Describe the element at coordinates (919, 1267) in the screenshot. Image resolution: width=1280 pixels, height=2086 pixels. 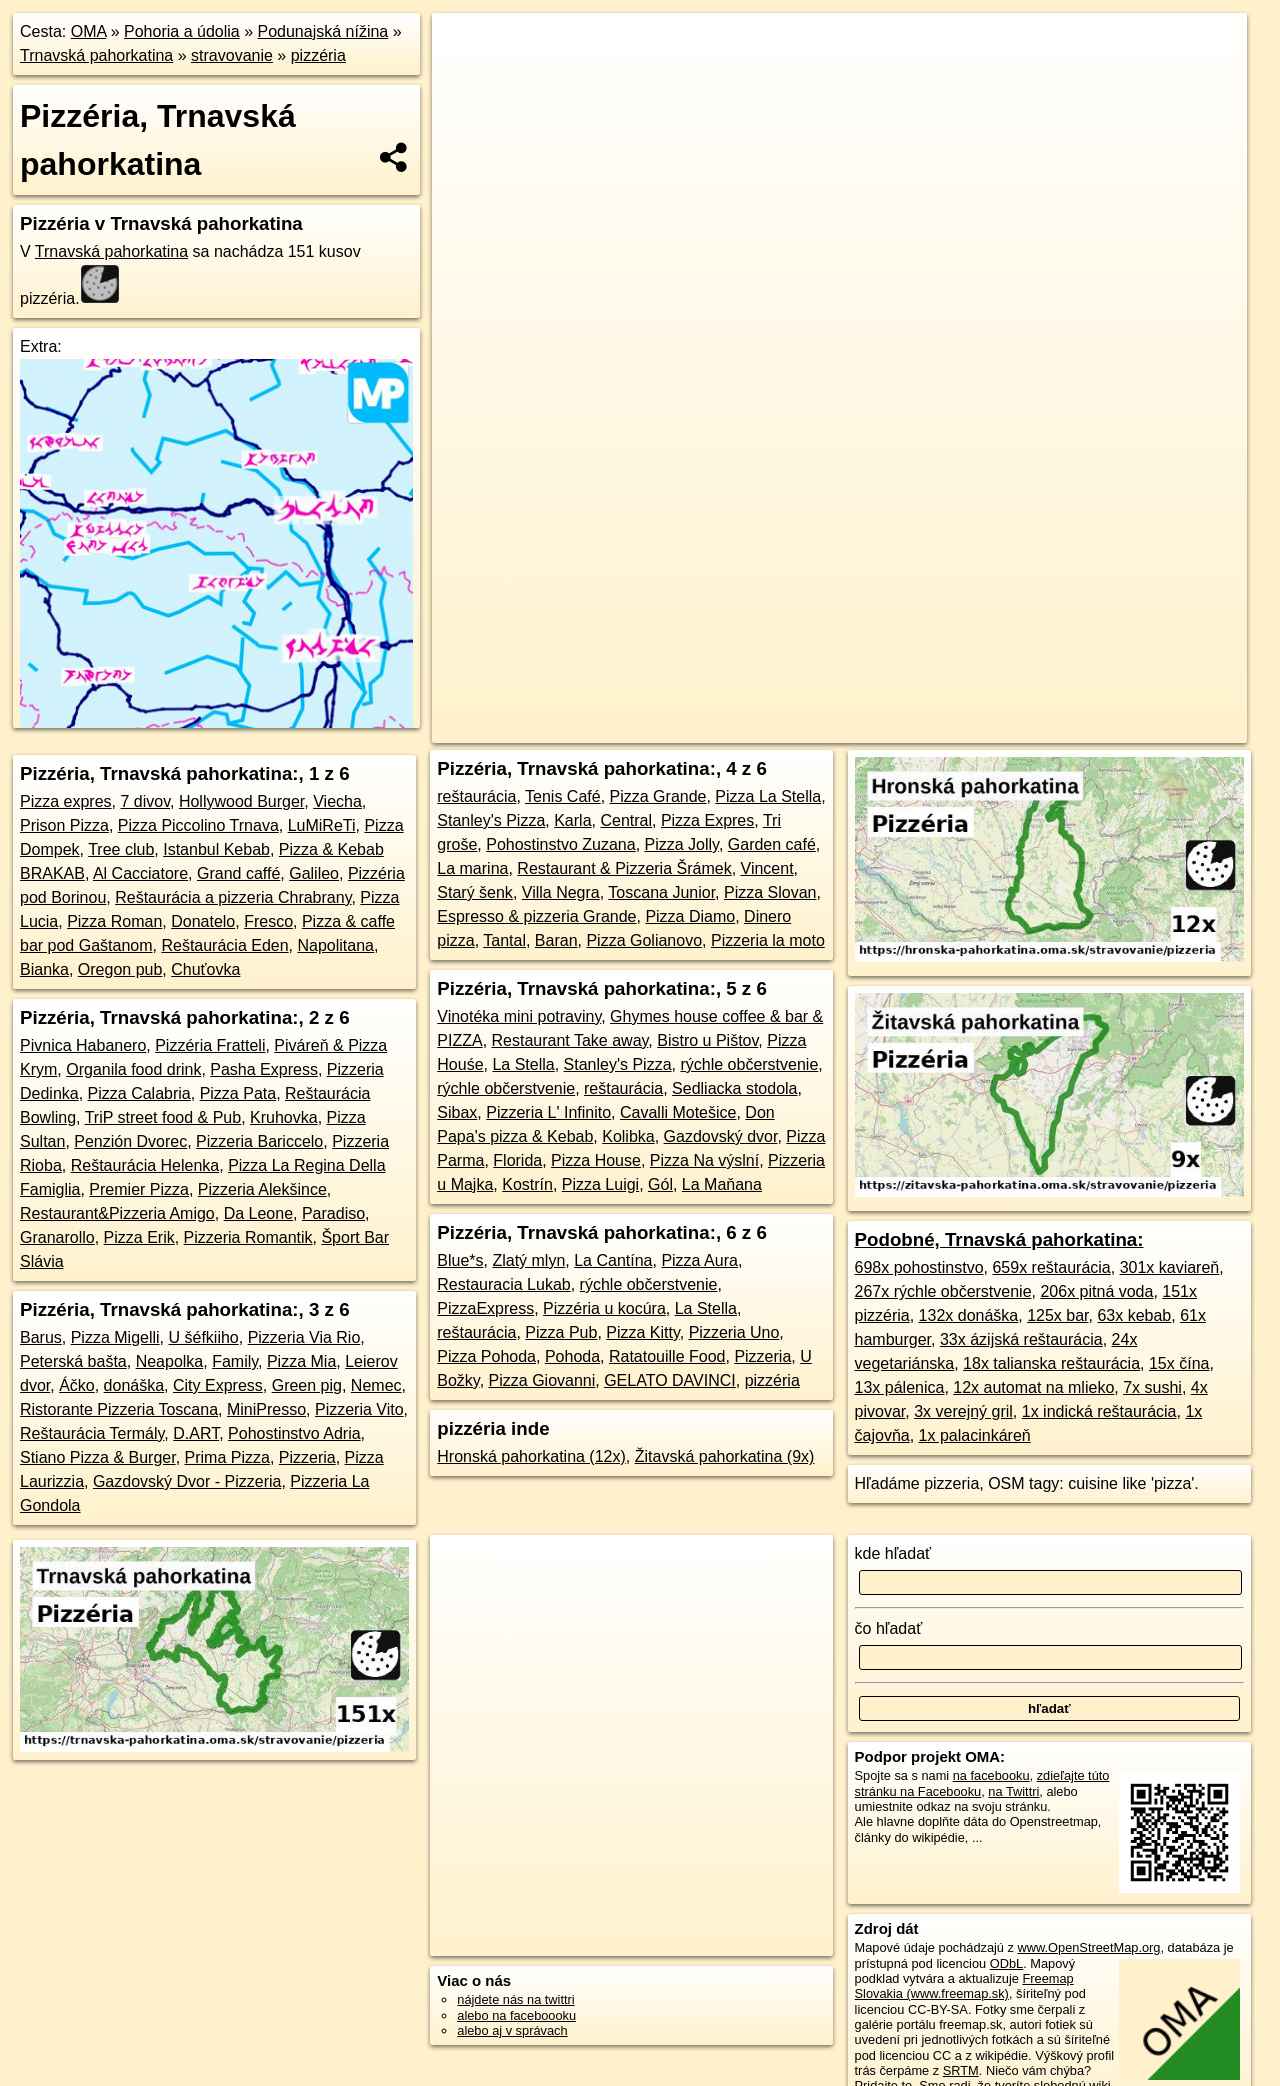
I see `698x pohostinstvo` at that location.